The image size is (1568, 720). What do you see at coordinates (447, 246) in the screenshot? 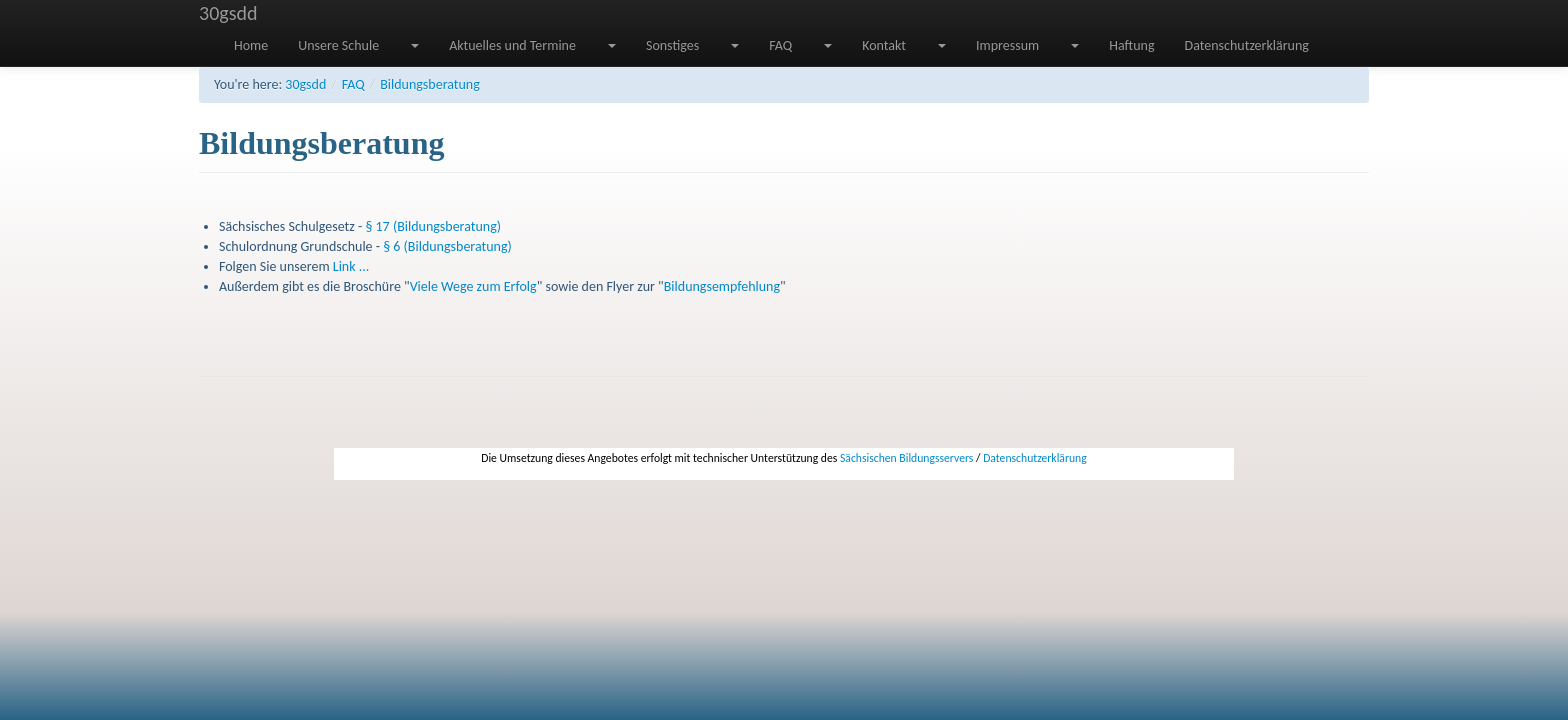
I see `§ 6 (Bildungsberatung)` at bounding box center [447, 246].